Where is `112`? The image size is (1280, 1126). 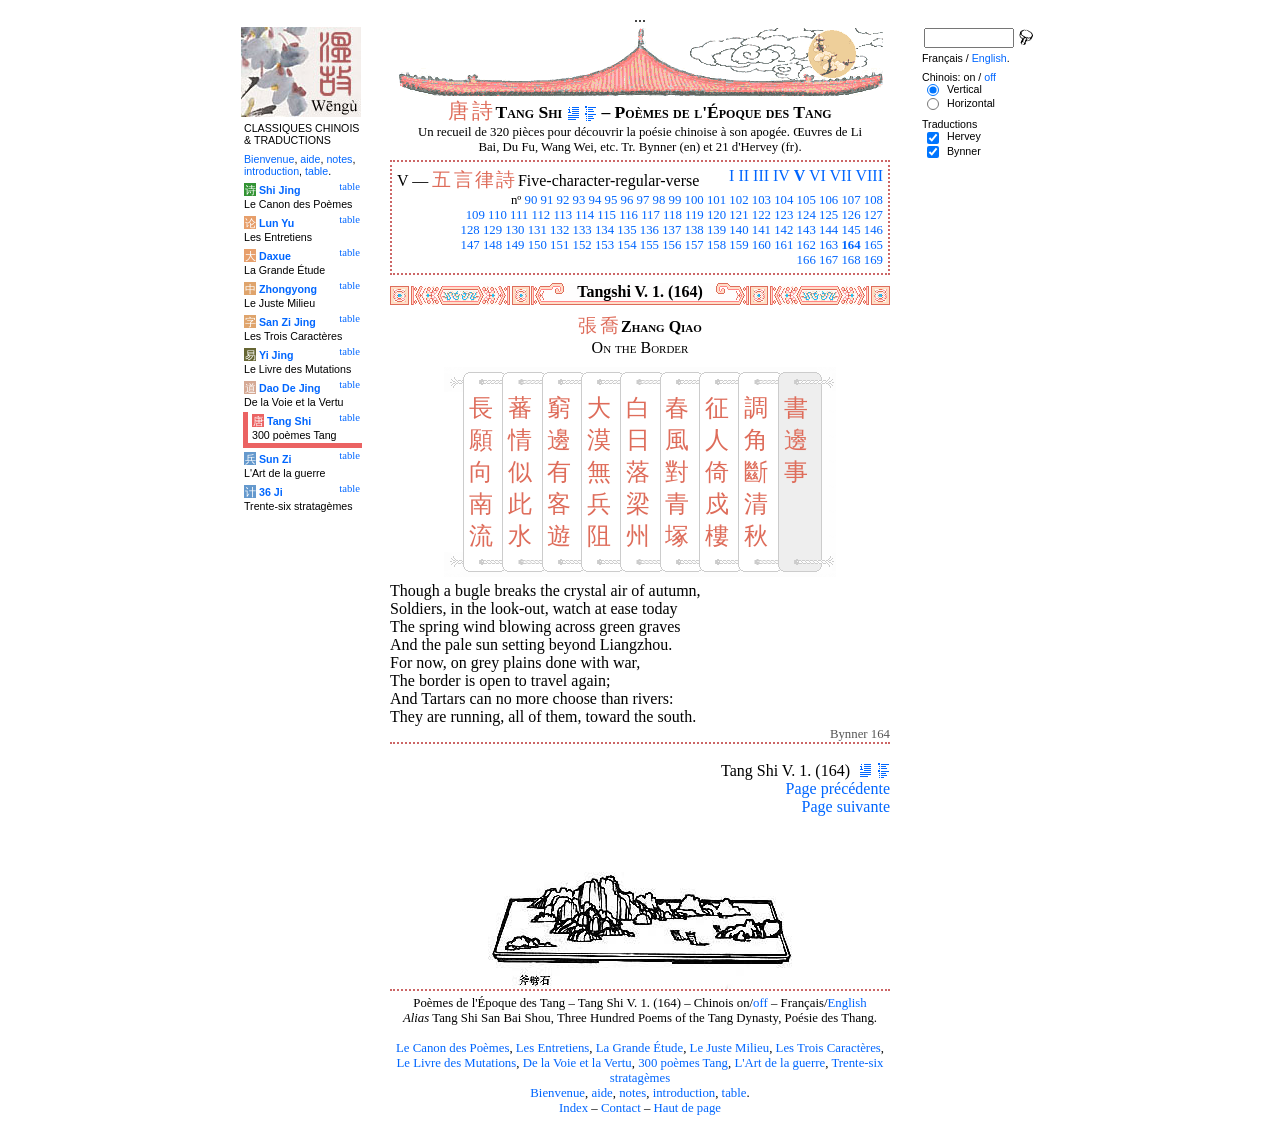 112 is located at coordinates (540, 215).